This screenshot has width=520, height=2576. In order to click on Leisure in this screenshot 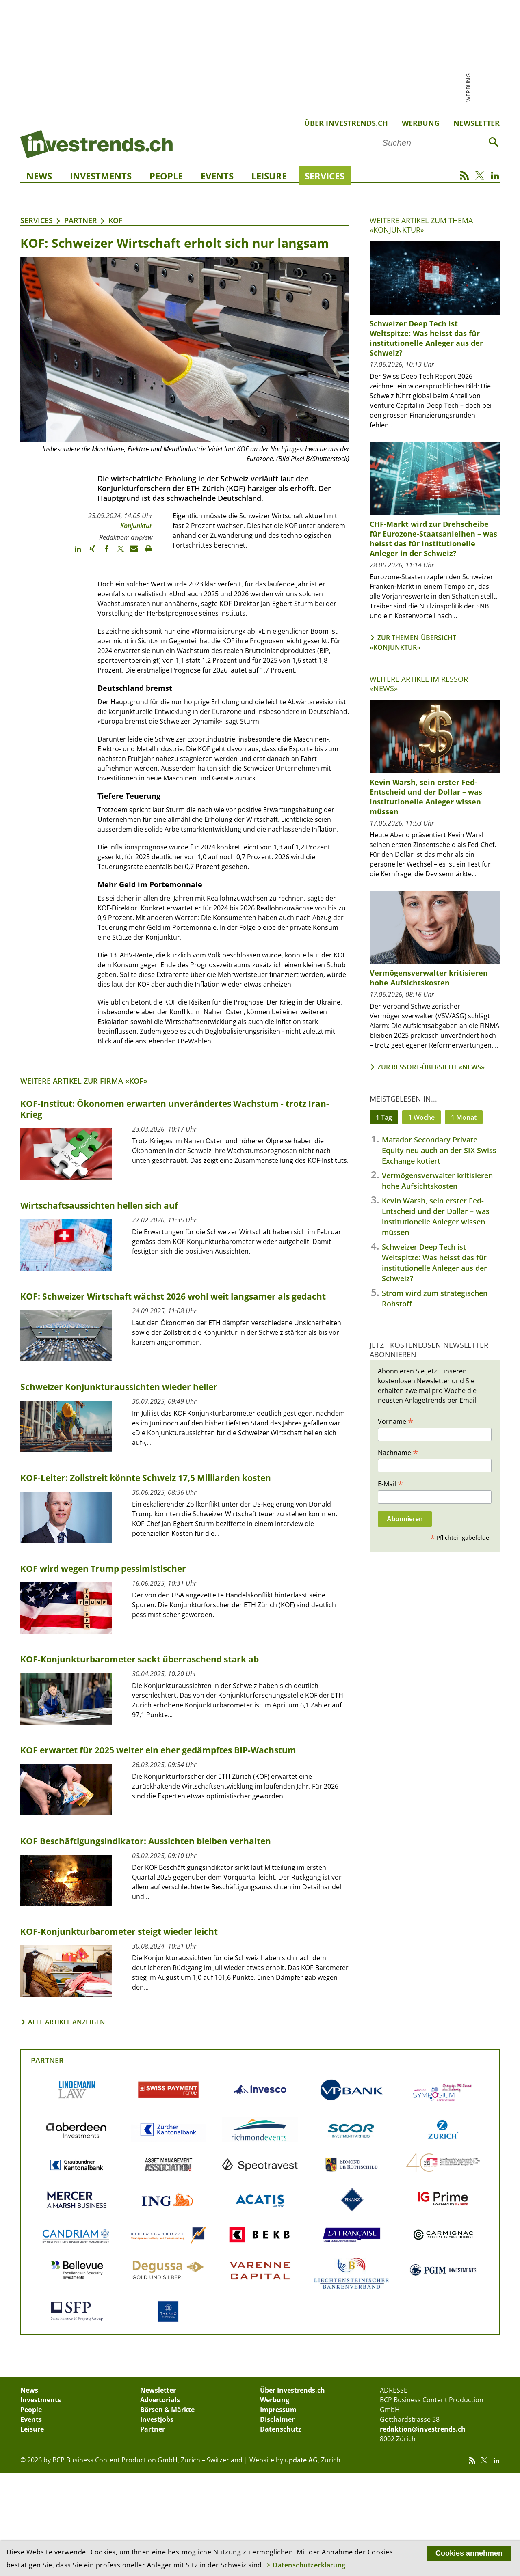, I will do `click(269, 176)`.